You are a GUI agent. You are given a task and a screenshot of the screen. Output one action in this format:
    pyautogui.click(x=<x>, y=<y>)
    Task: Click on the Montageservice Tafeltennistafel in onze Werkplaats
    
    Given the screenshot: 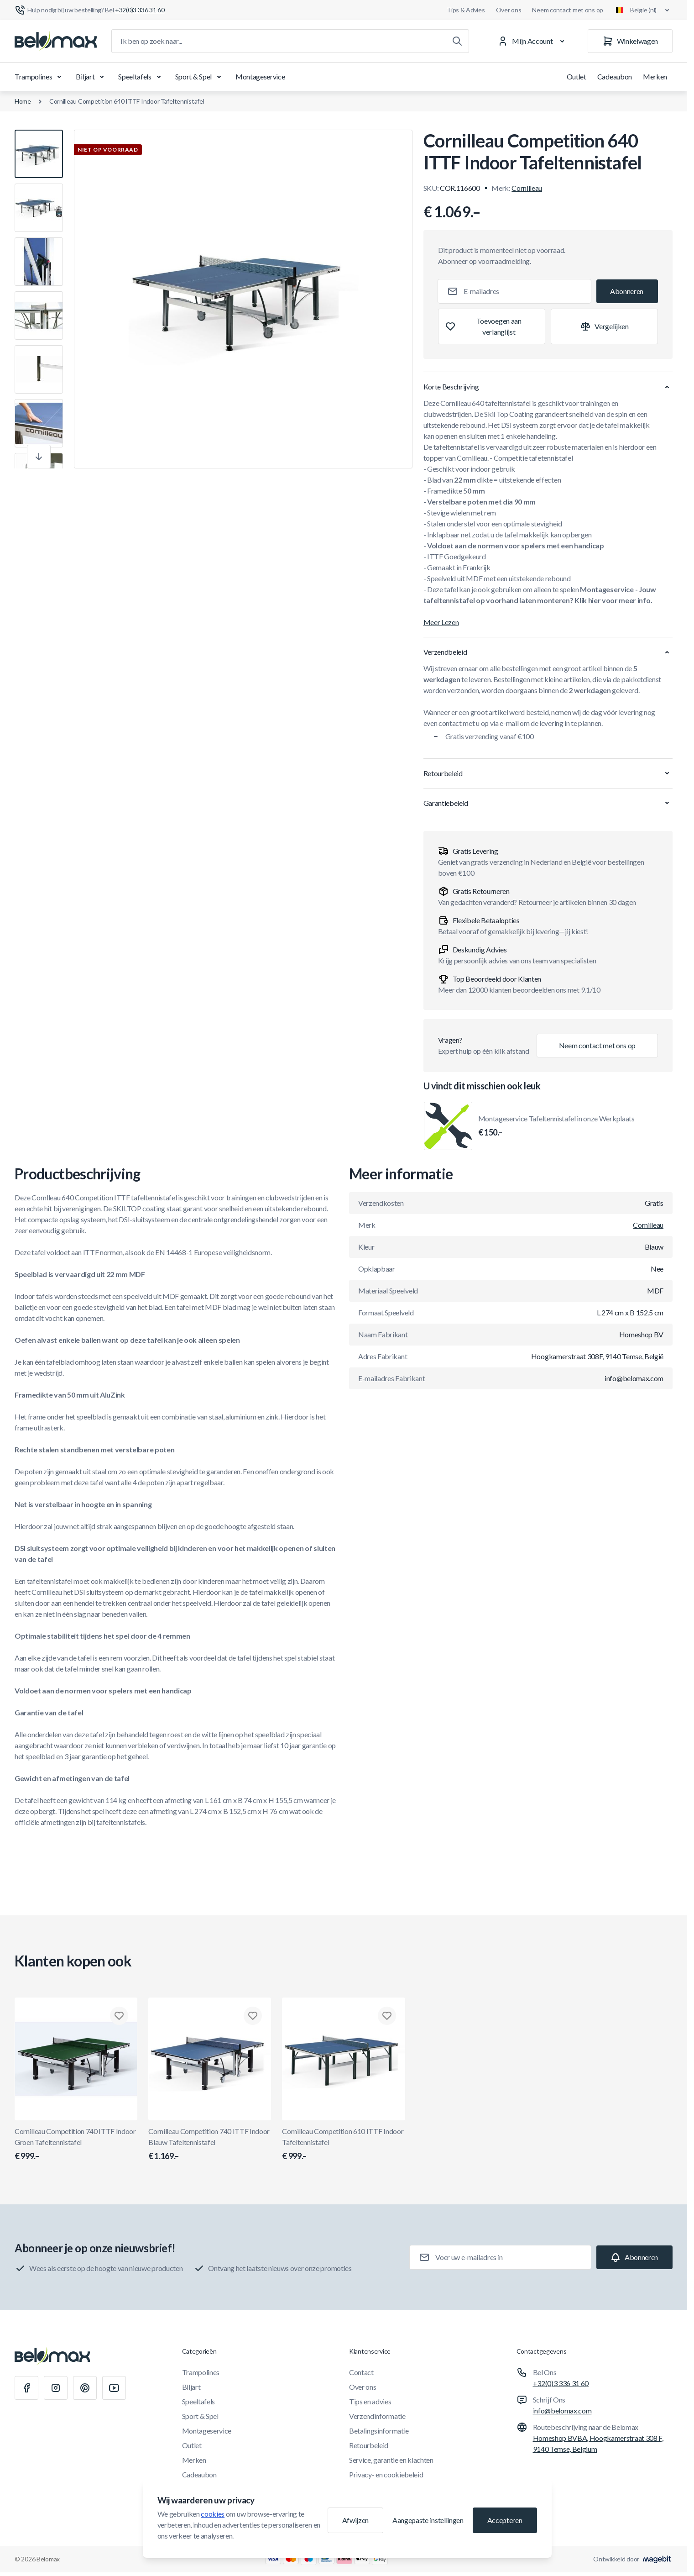 What is the action you would take?
    pyautogui.click(x=556, y=1126)
    